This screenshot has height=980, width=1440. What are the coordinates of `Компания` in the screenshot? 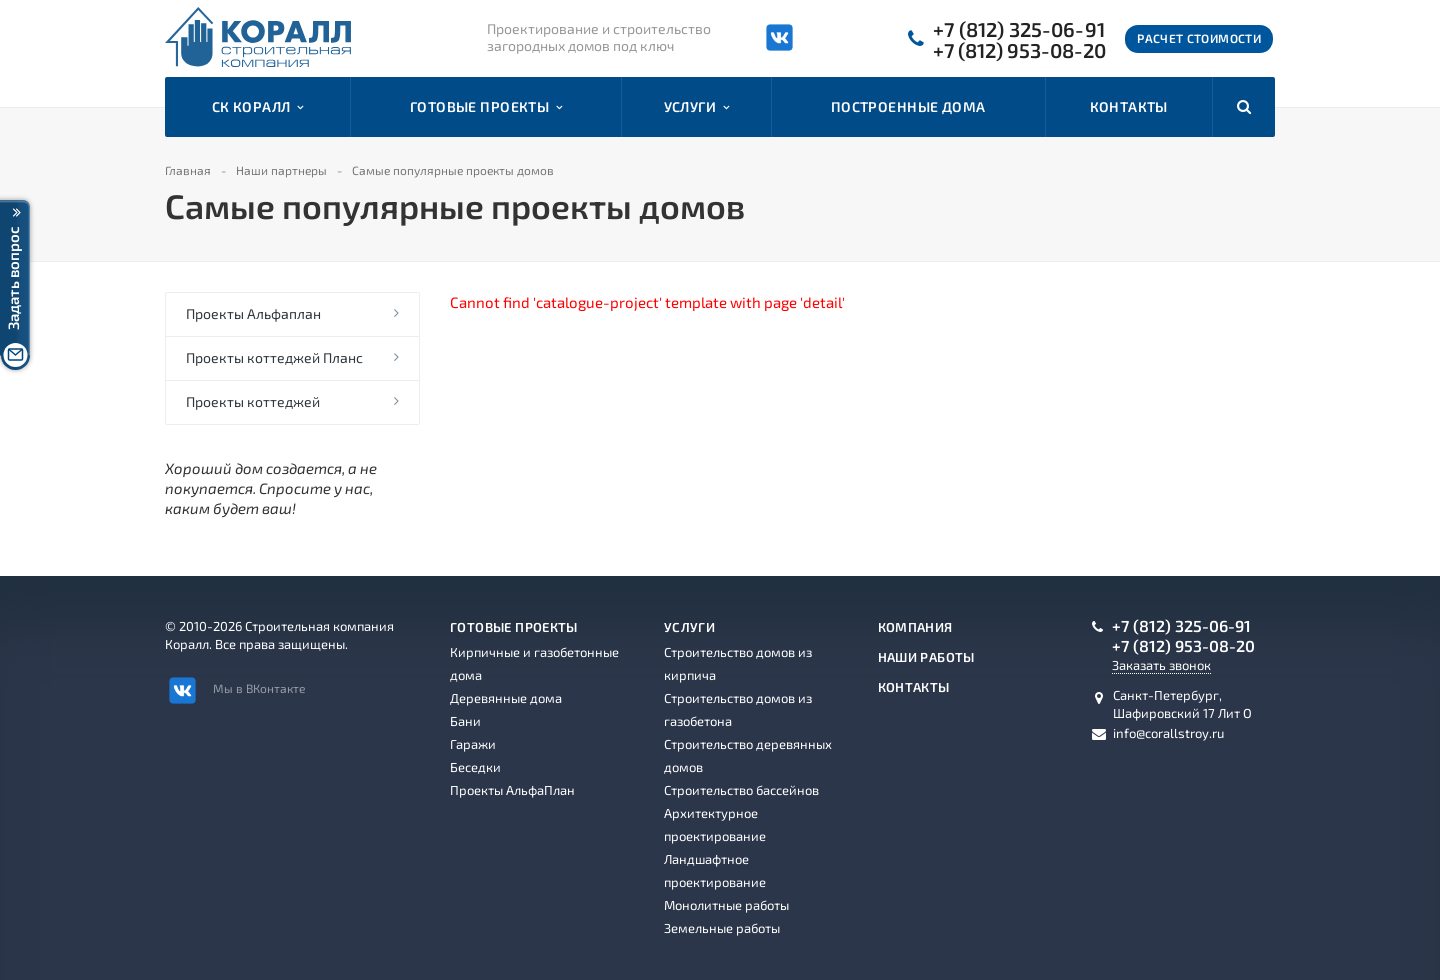 It's located at (915, 627).